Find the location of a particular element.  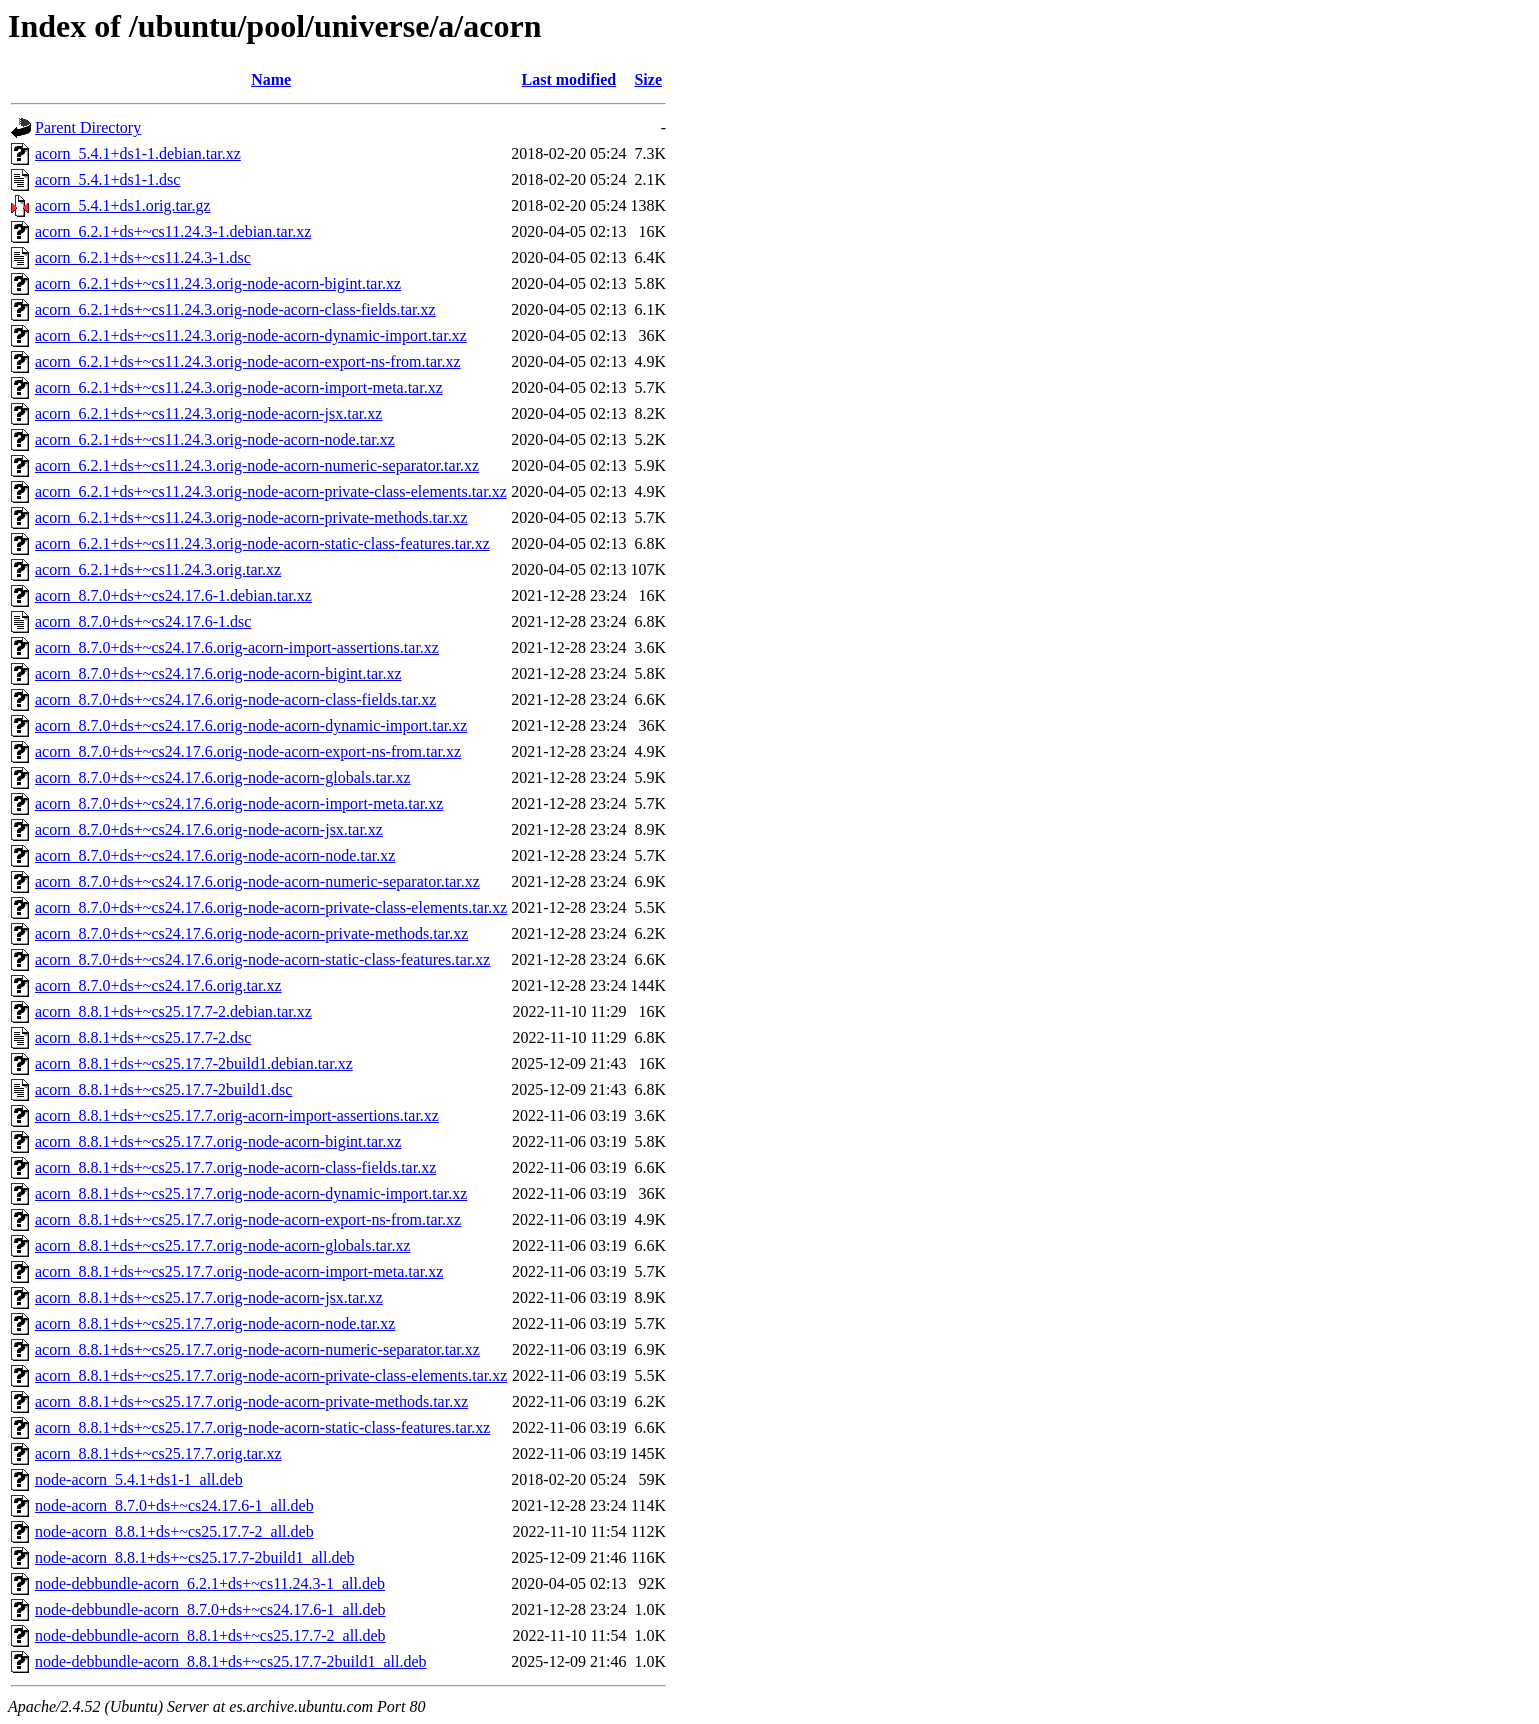

acorn_8.7.0+ds+~cs24.17.6.orig-node-acorn-bigint.tar.xz is located at coordinates (218, 673).